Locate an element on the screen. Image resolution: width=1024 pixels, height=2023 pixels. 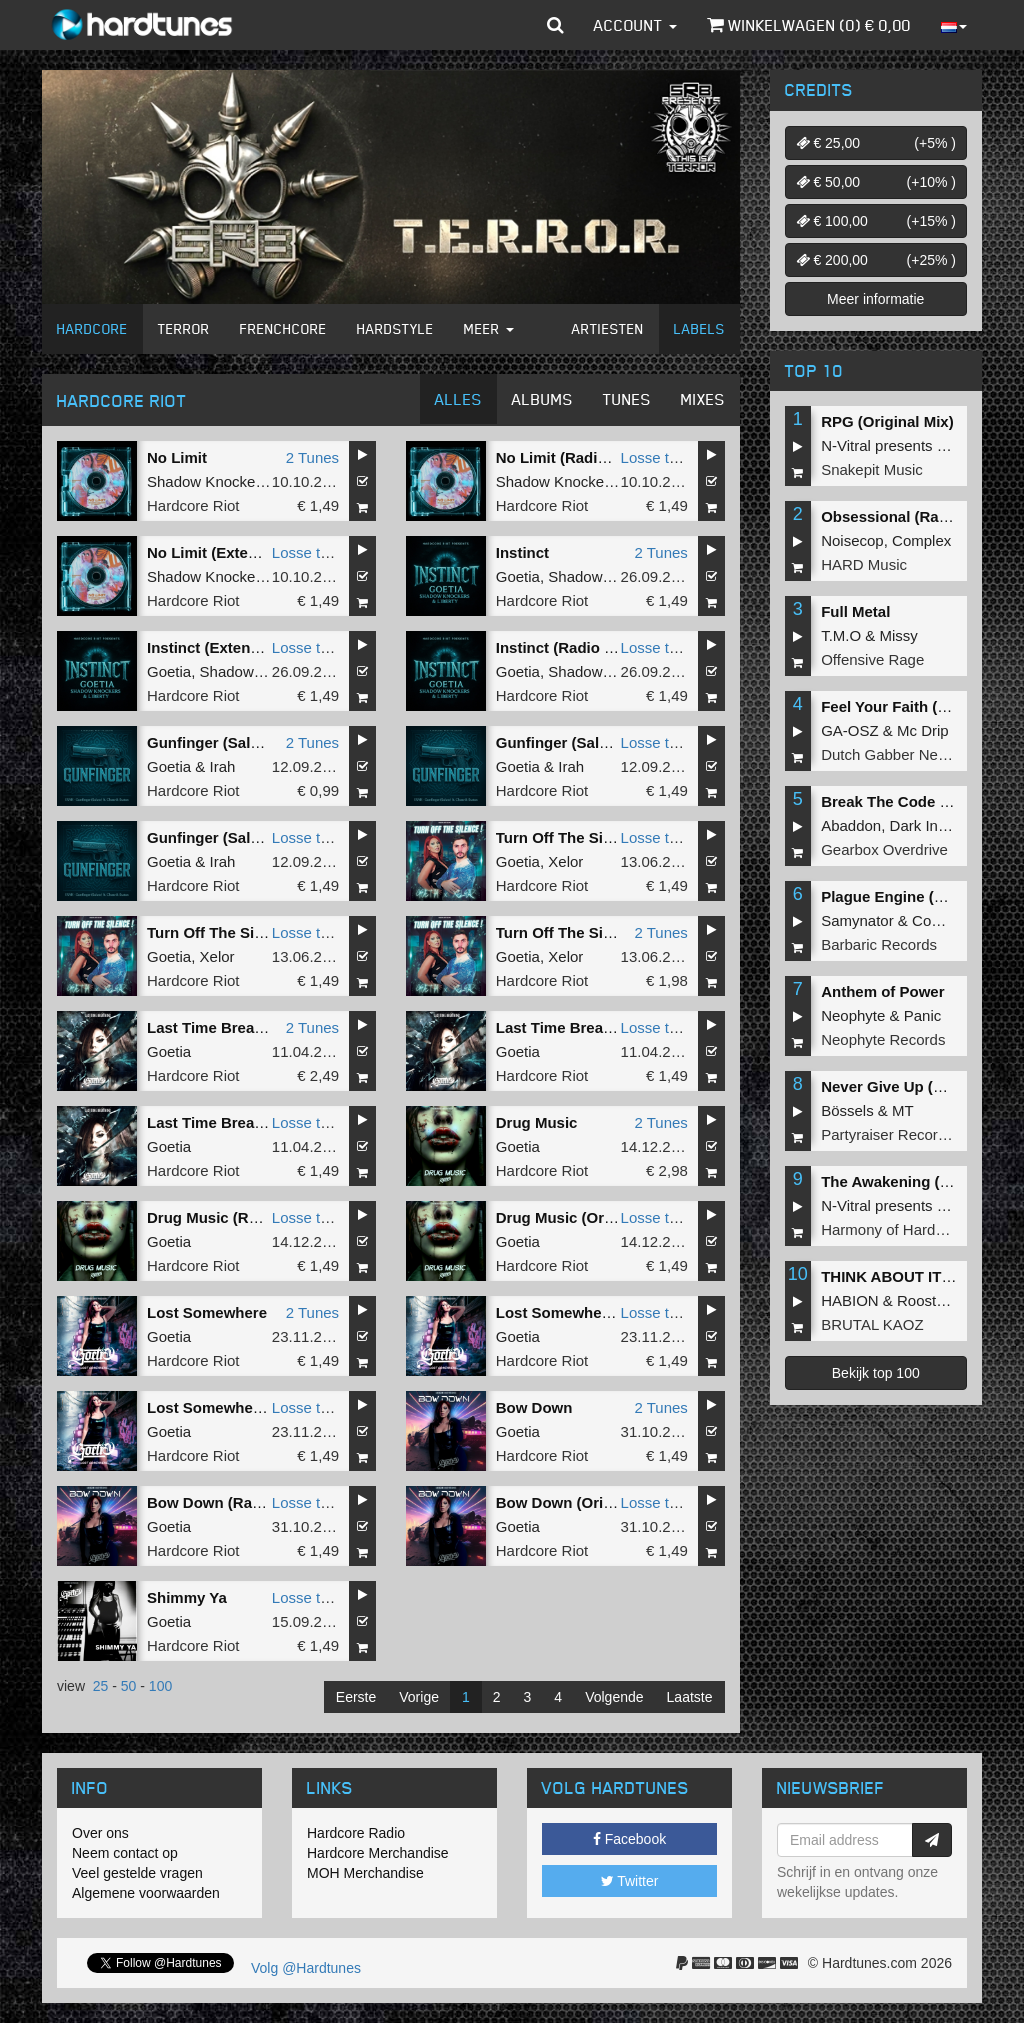
Last Time Breathing (Radio Edit) is located at coordinates (263, 1122).